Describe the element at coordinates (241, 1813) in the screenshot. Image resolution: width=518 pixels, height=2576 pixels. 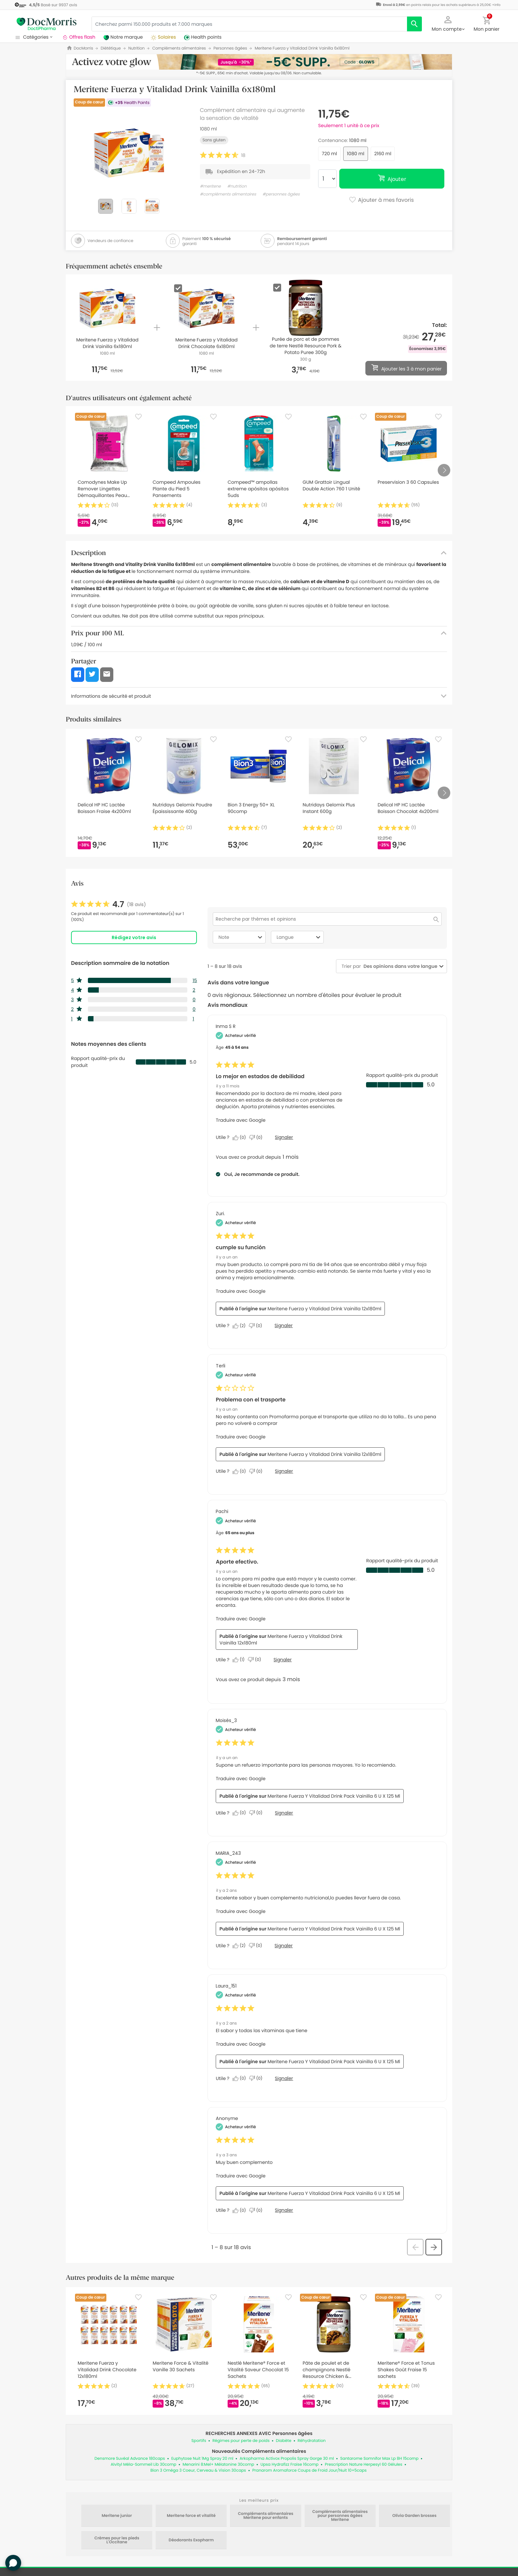
I see `[Oui : 0 personne a trouvé cet avis de Moisés_3 utile.]` at that location.